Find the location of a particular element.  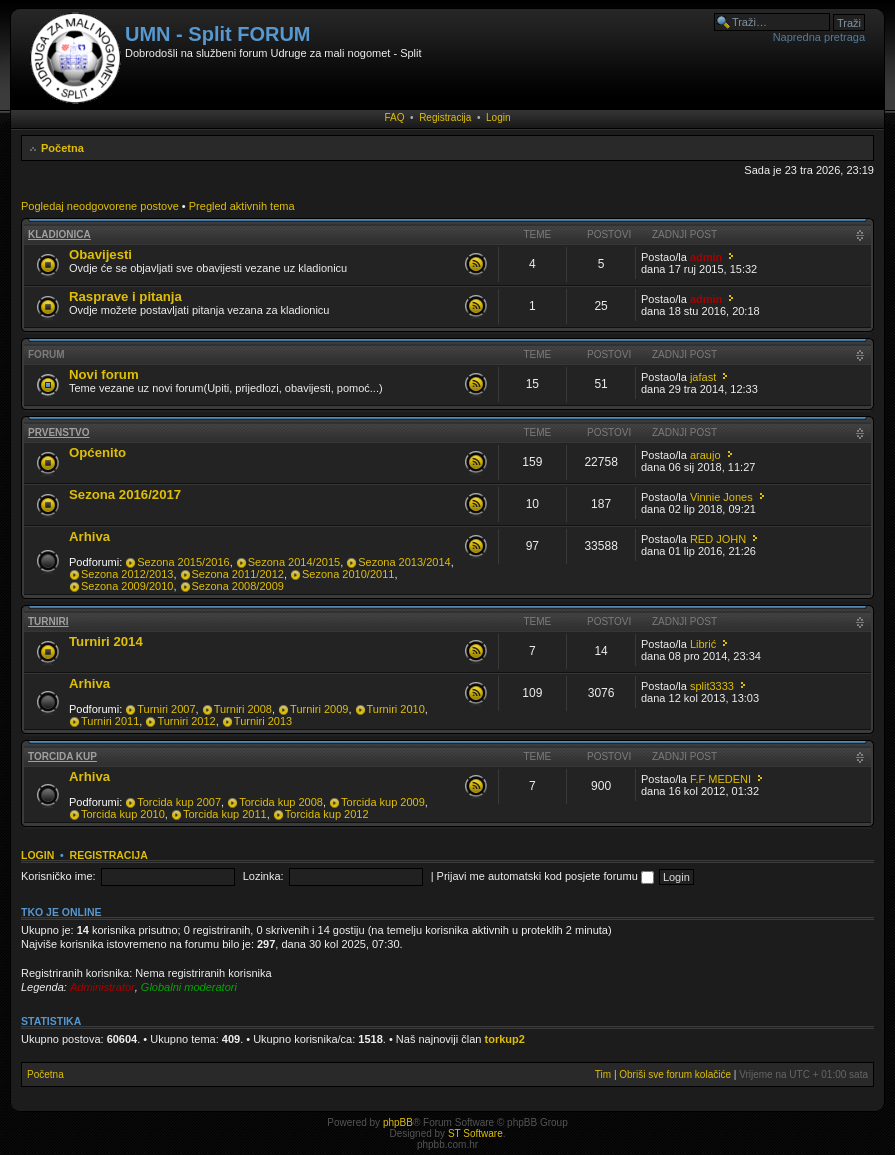

admin is located at coordinates (706, 257).